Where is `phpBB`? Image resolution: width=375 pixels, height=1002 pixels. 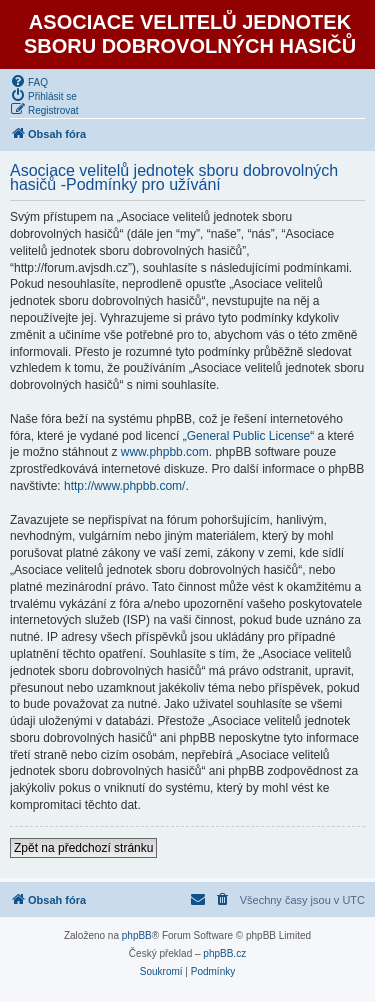 phpBB is located at coordinates (137, 935).